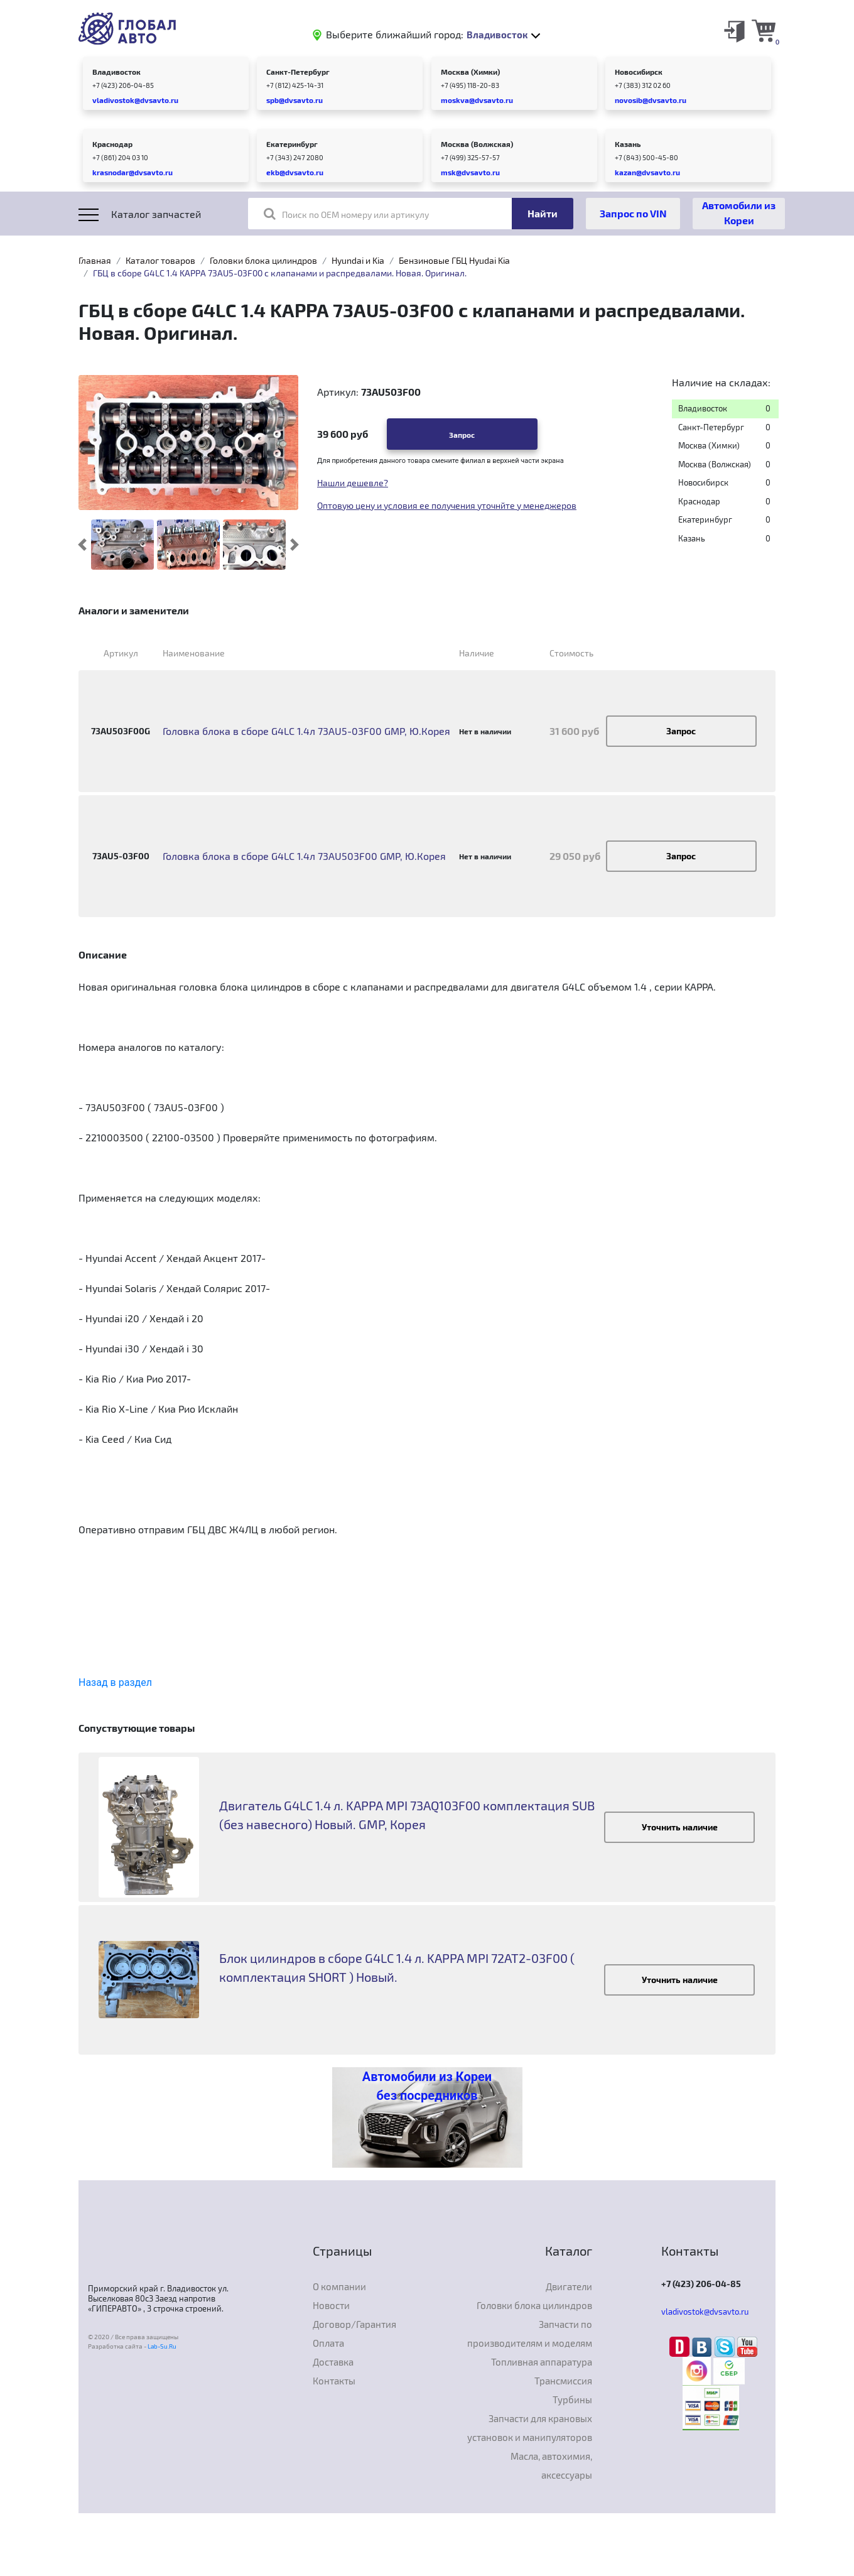 The height and width of the screenshot is (2576, 854). Describe the element at coordinates (115, 1682) in the screenshot. I see `Назад в раздел` at that location.